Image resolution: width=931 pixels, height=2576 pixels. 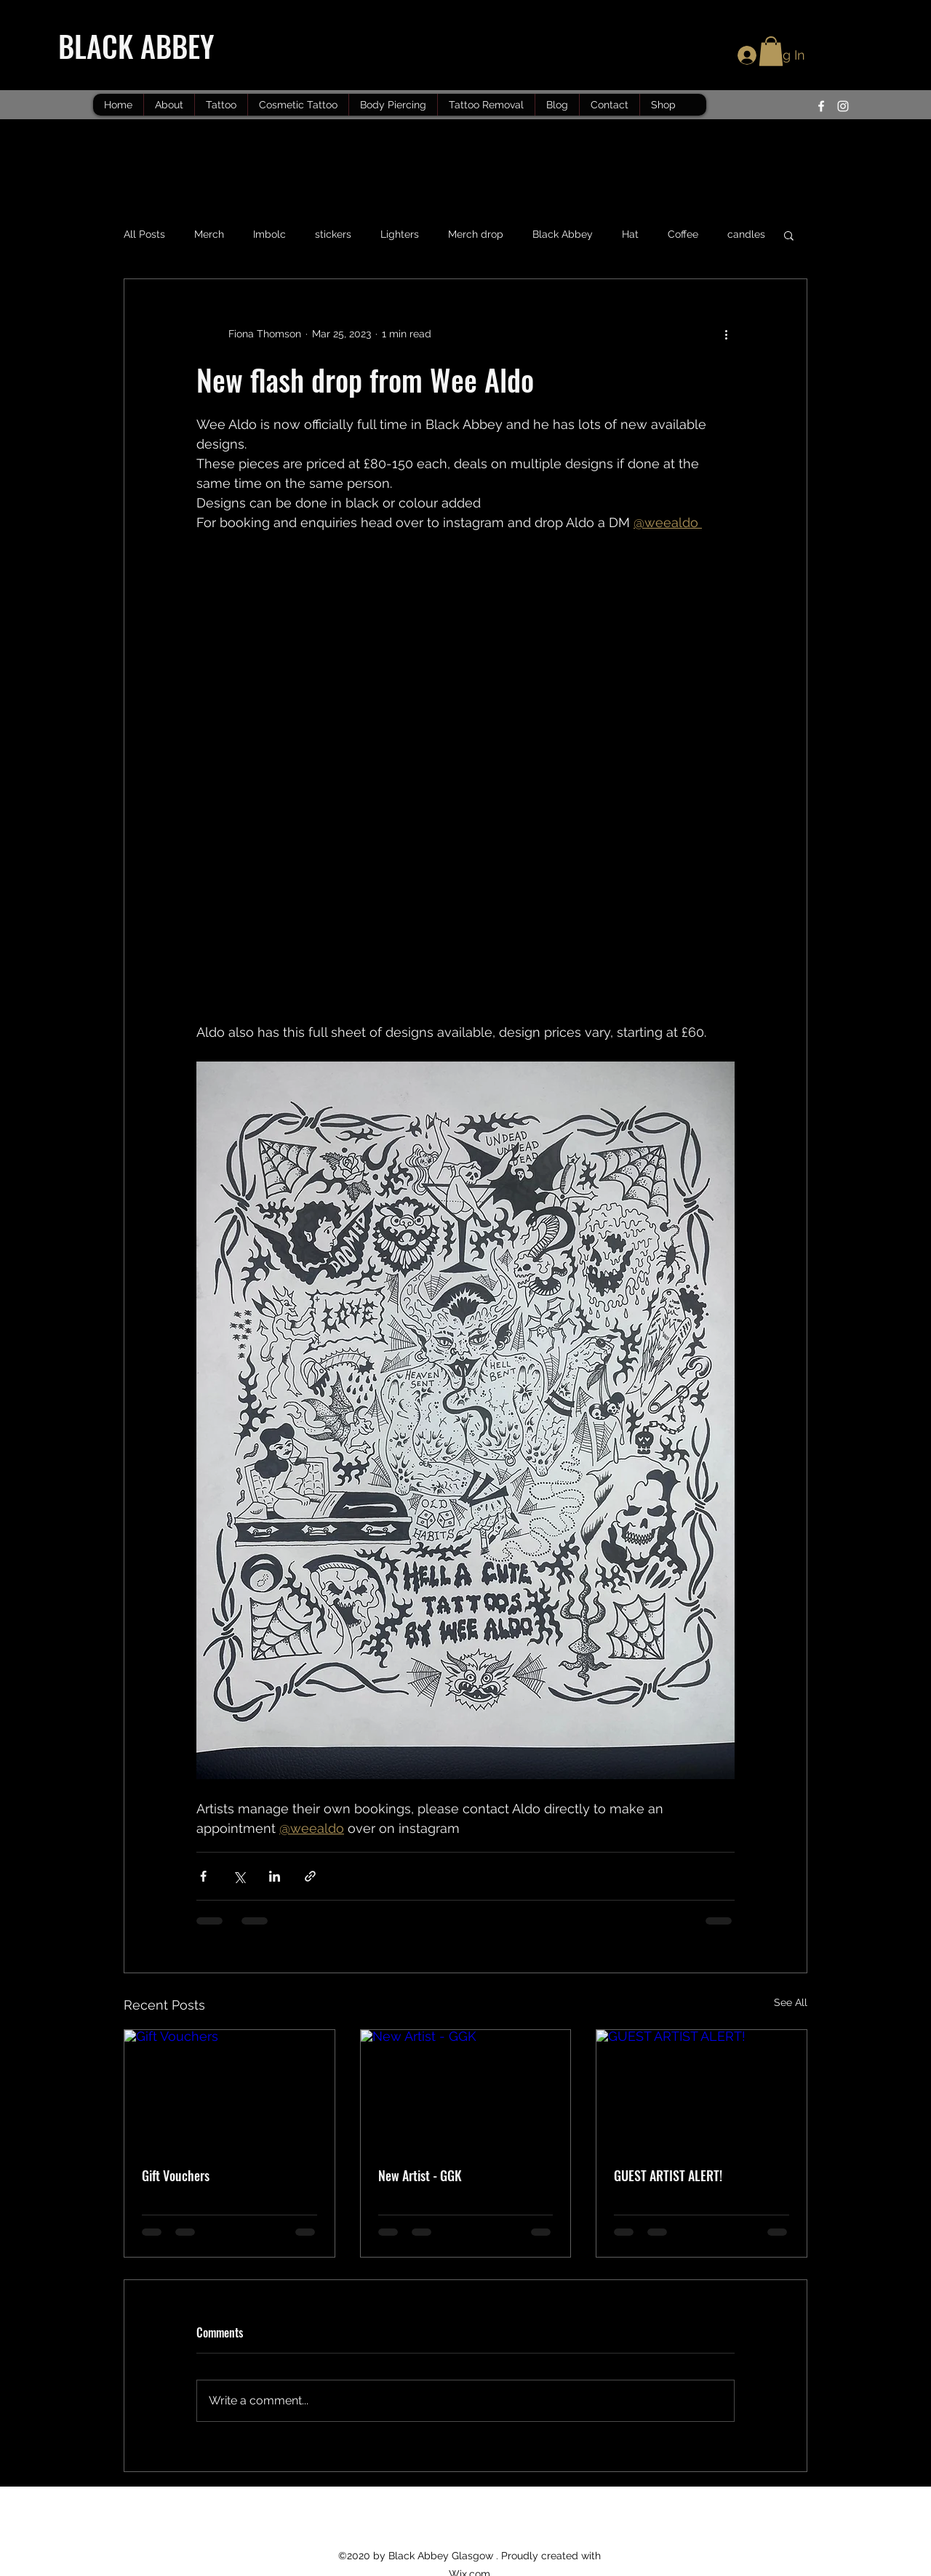 I want to click on [Share via LinkedIn], so click(x=274, y=1876).